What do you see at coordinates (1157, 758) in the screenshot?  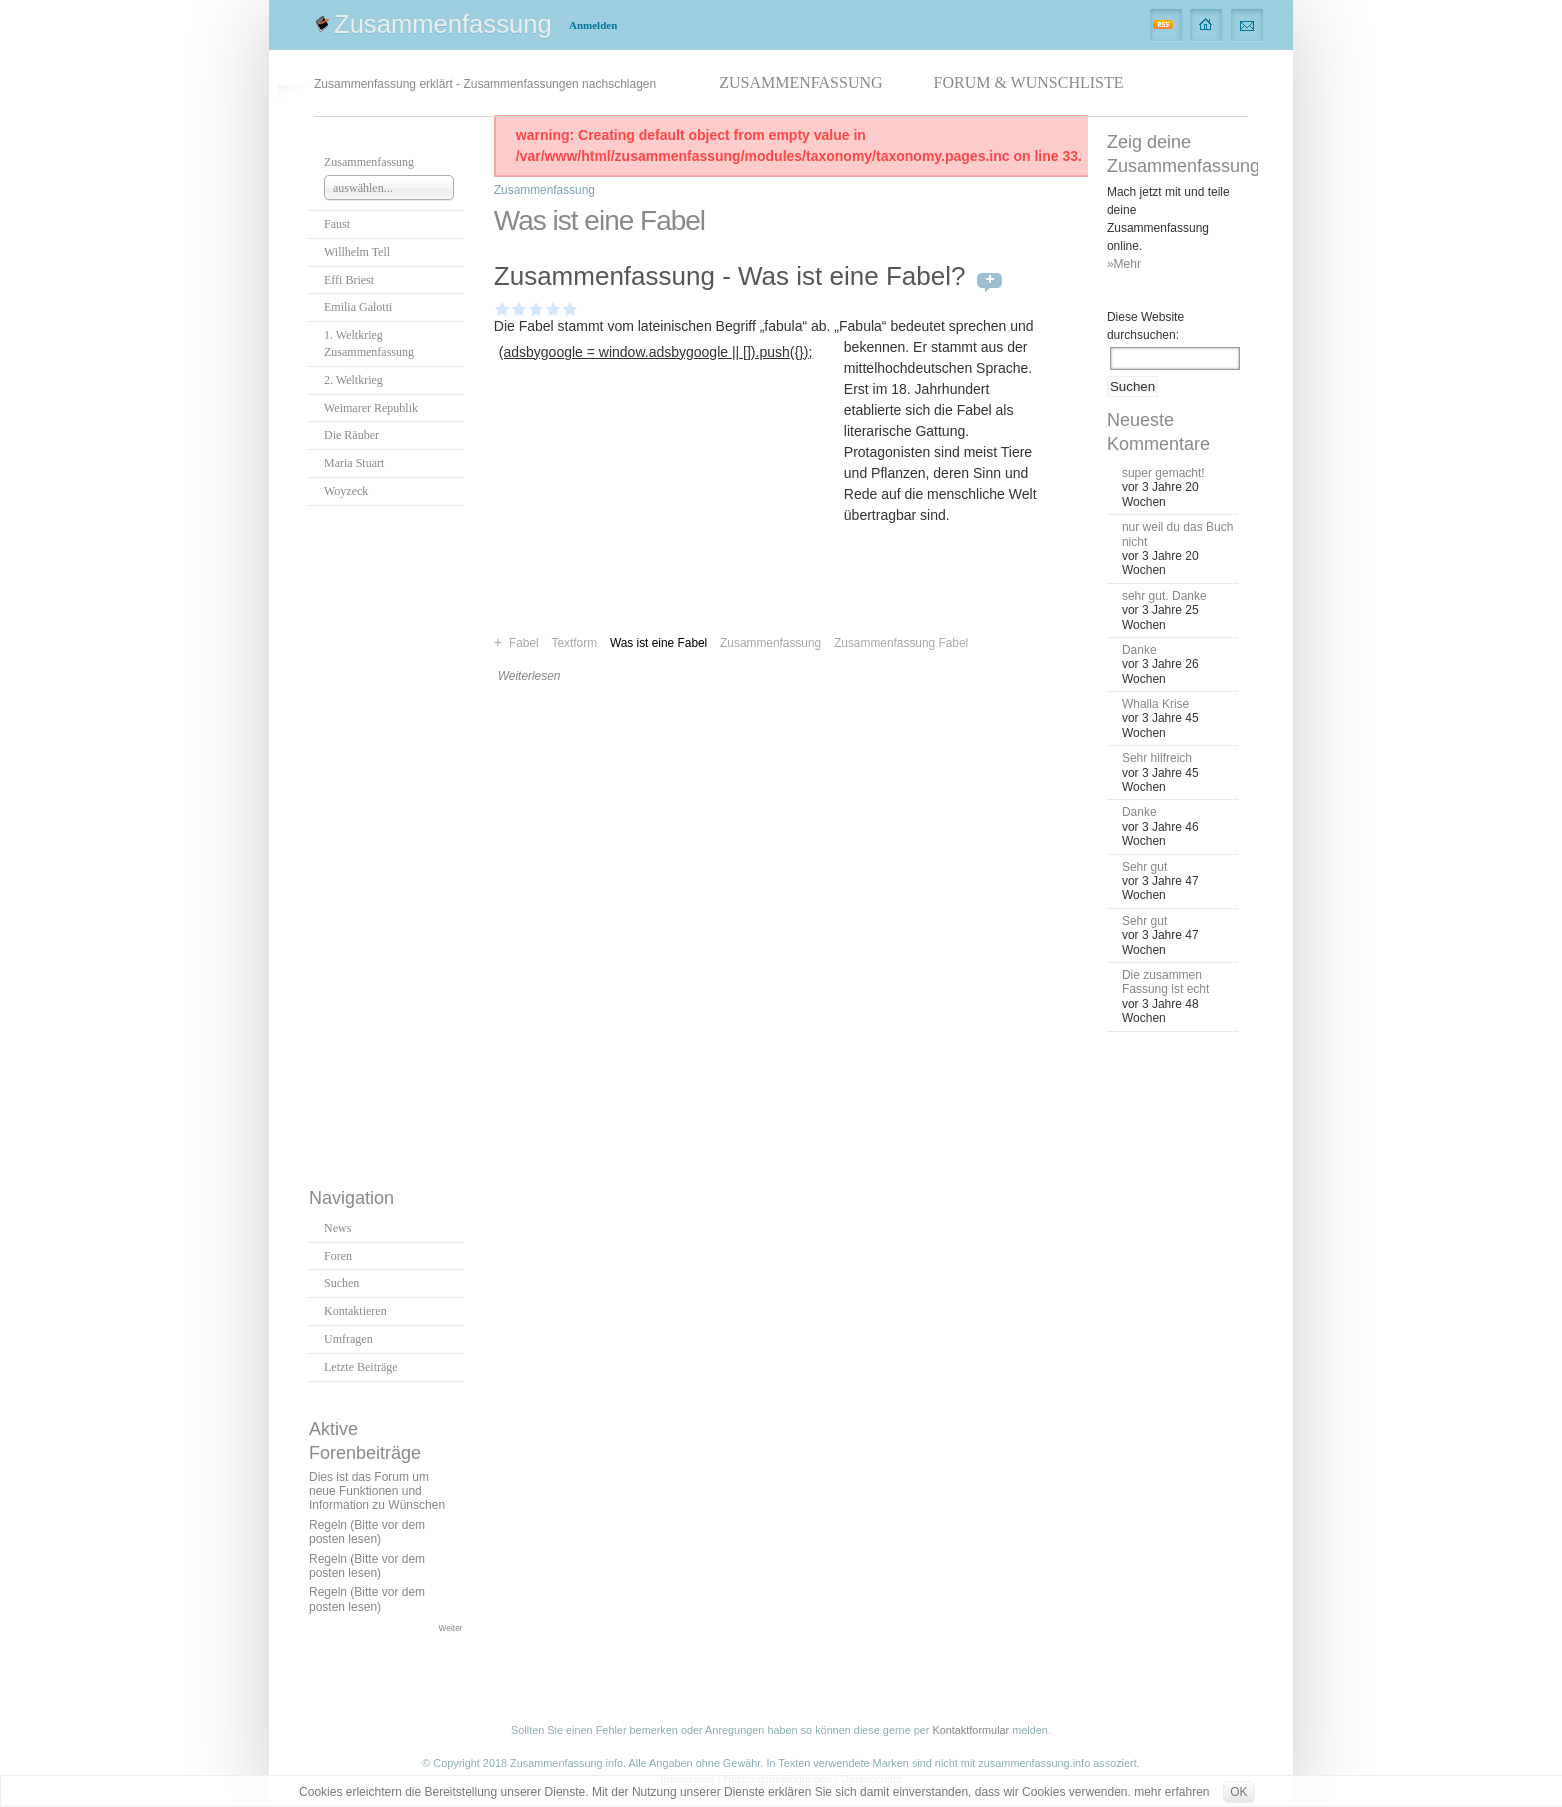 I see `Sehr hilfreich` at bounding box center [1157, 758].